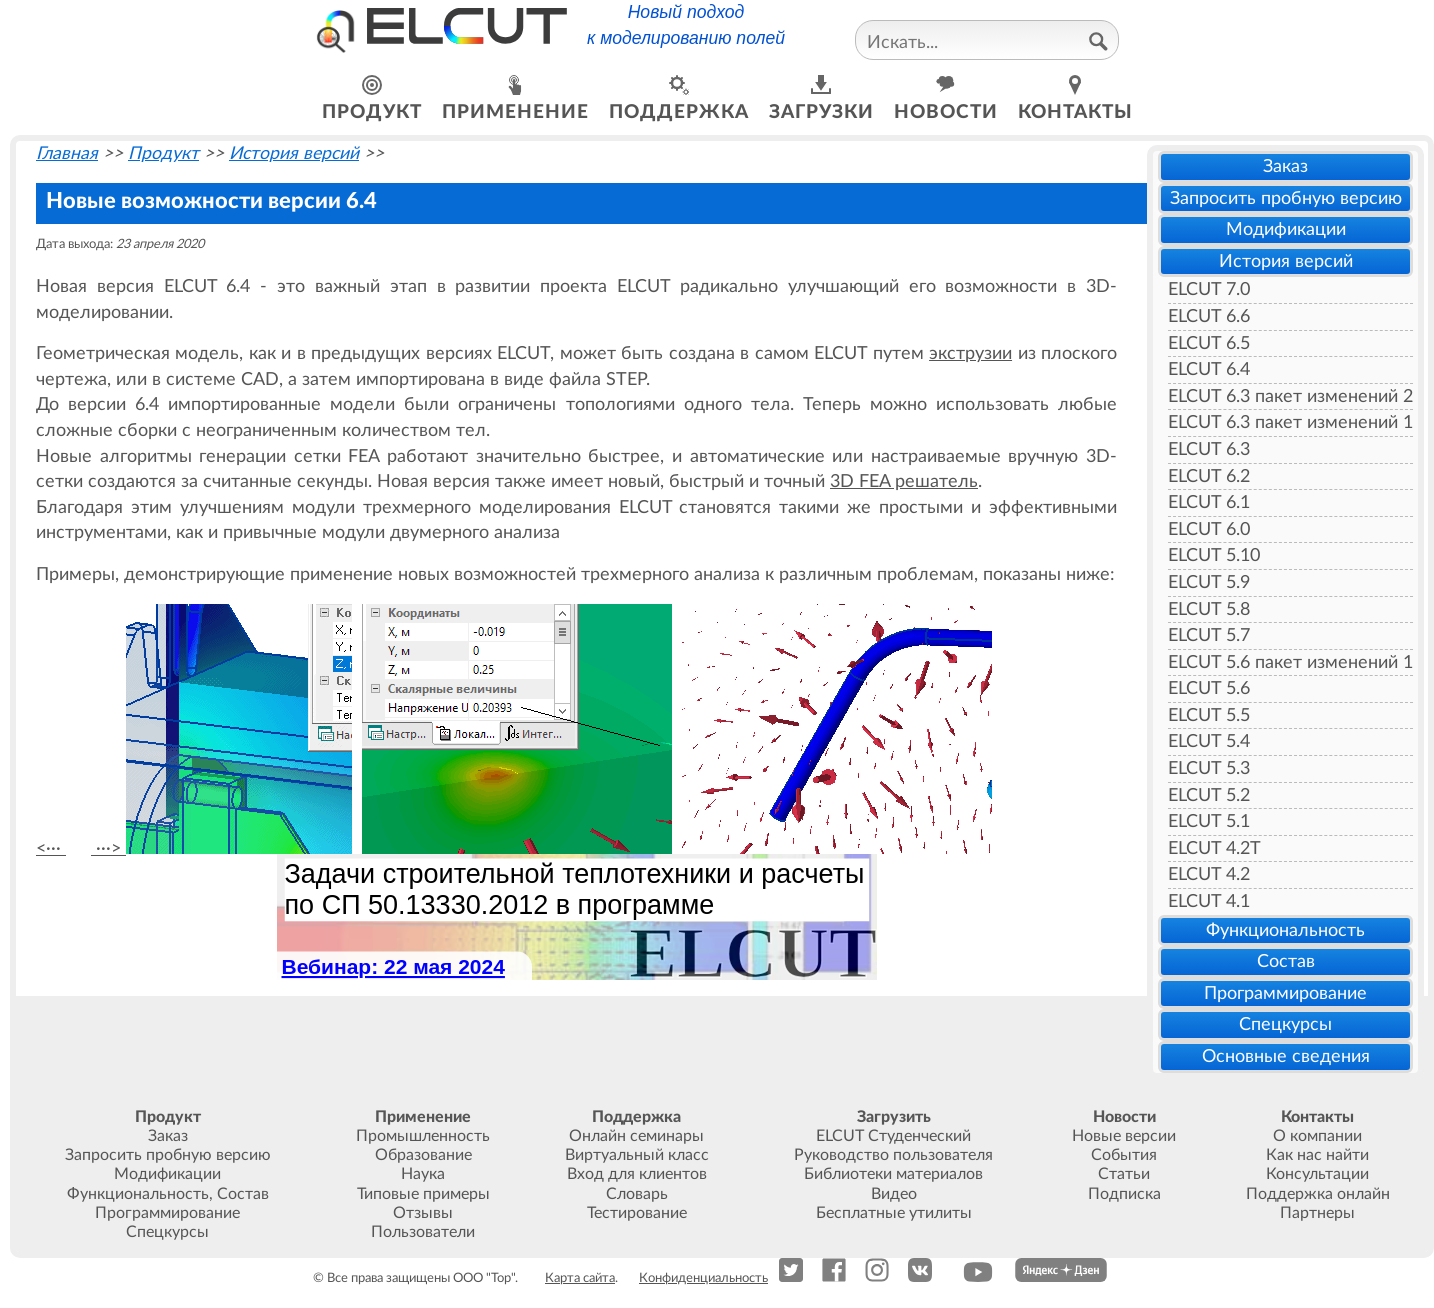  What do you see at coordinates (637, 1174) in the screenshot?
I see `Вход для клиентов` at bounding box center [637, 1174].